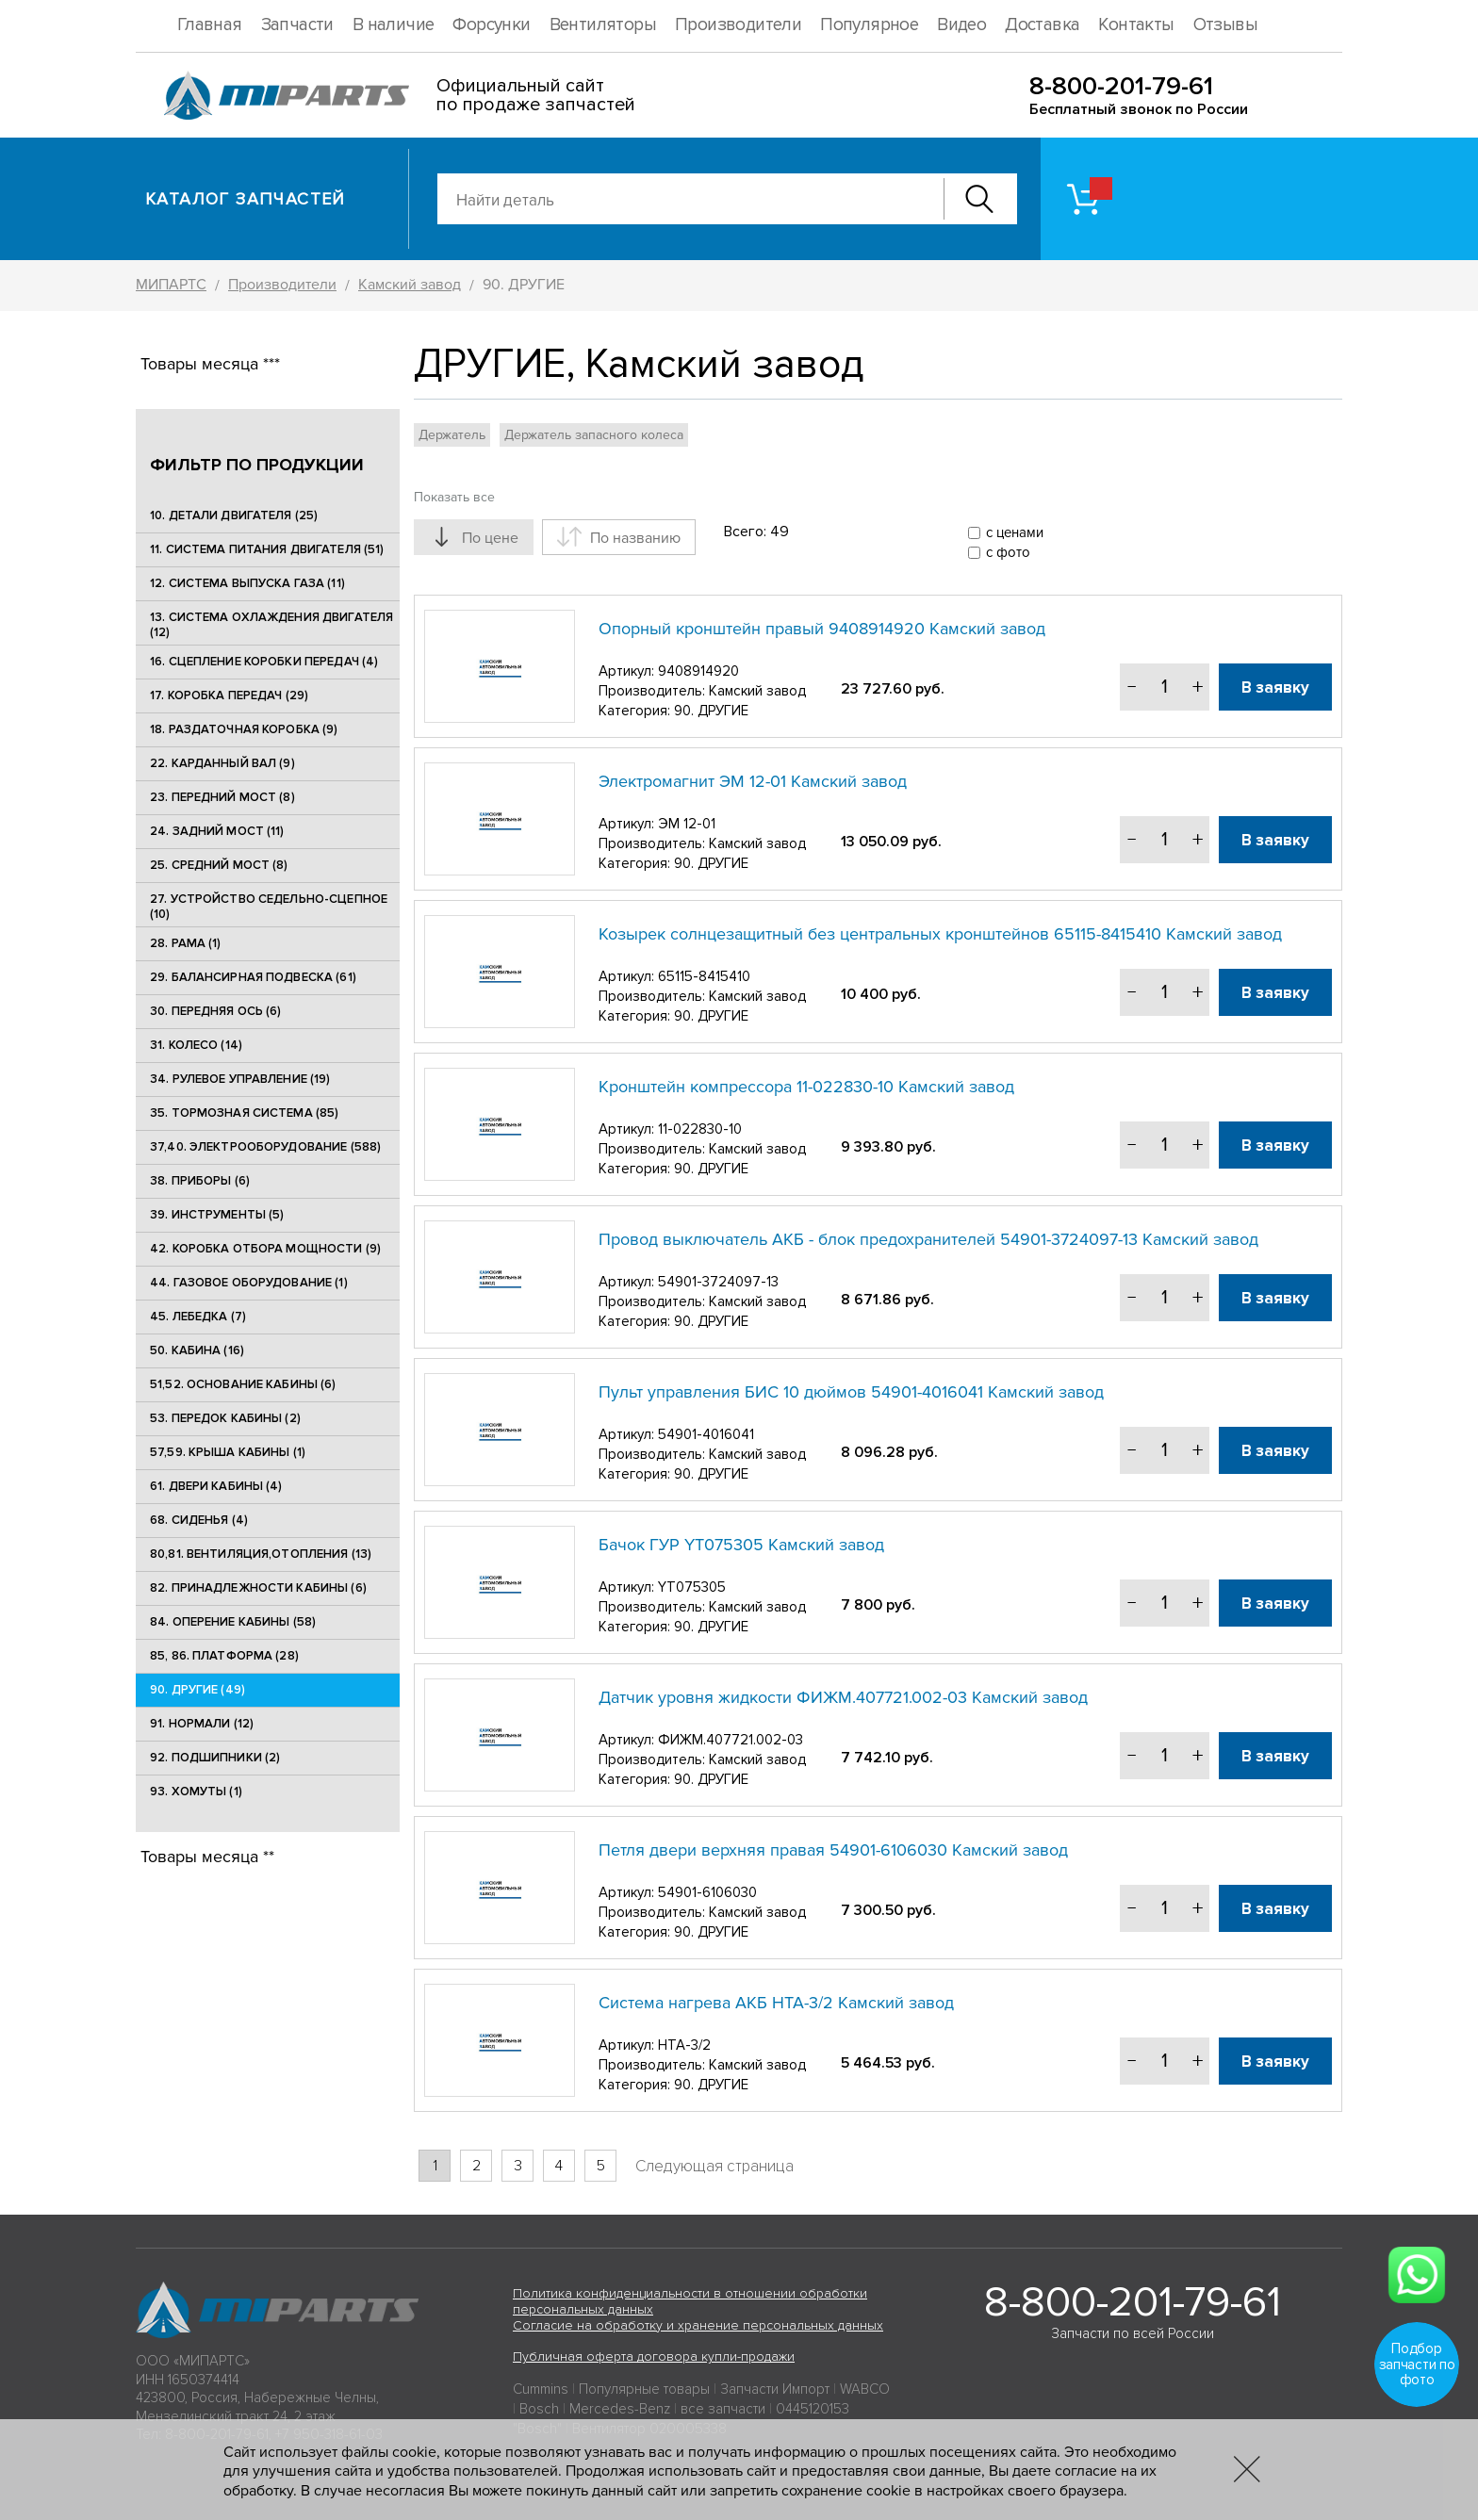 Image resolution: width=1478 pixels, height=2520 pixels. What do you see at coordinates (491, 25) in the screenshot?
I see `Форсунки` at bounding box center [491, 25].